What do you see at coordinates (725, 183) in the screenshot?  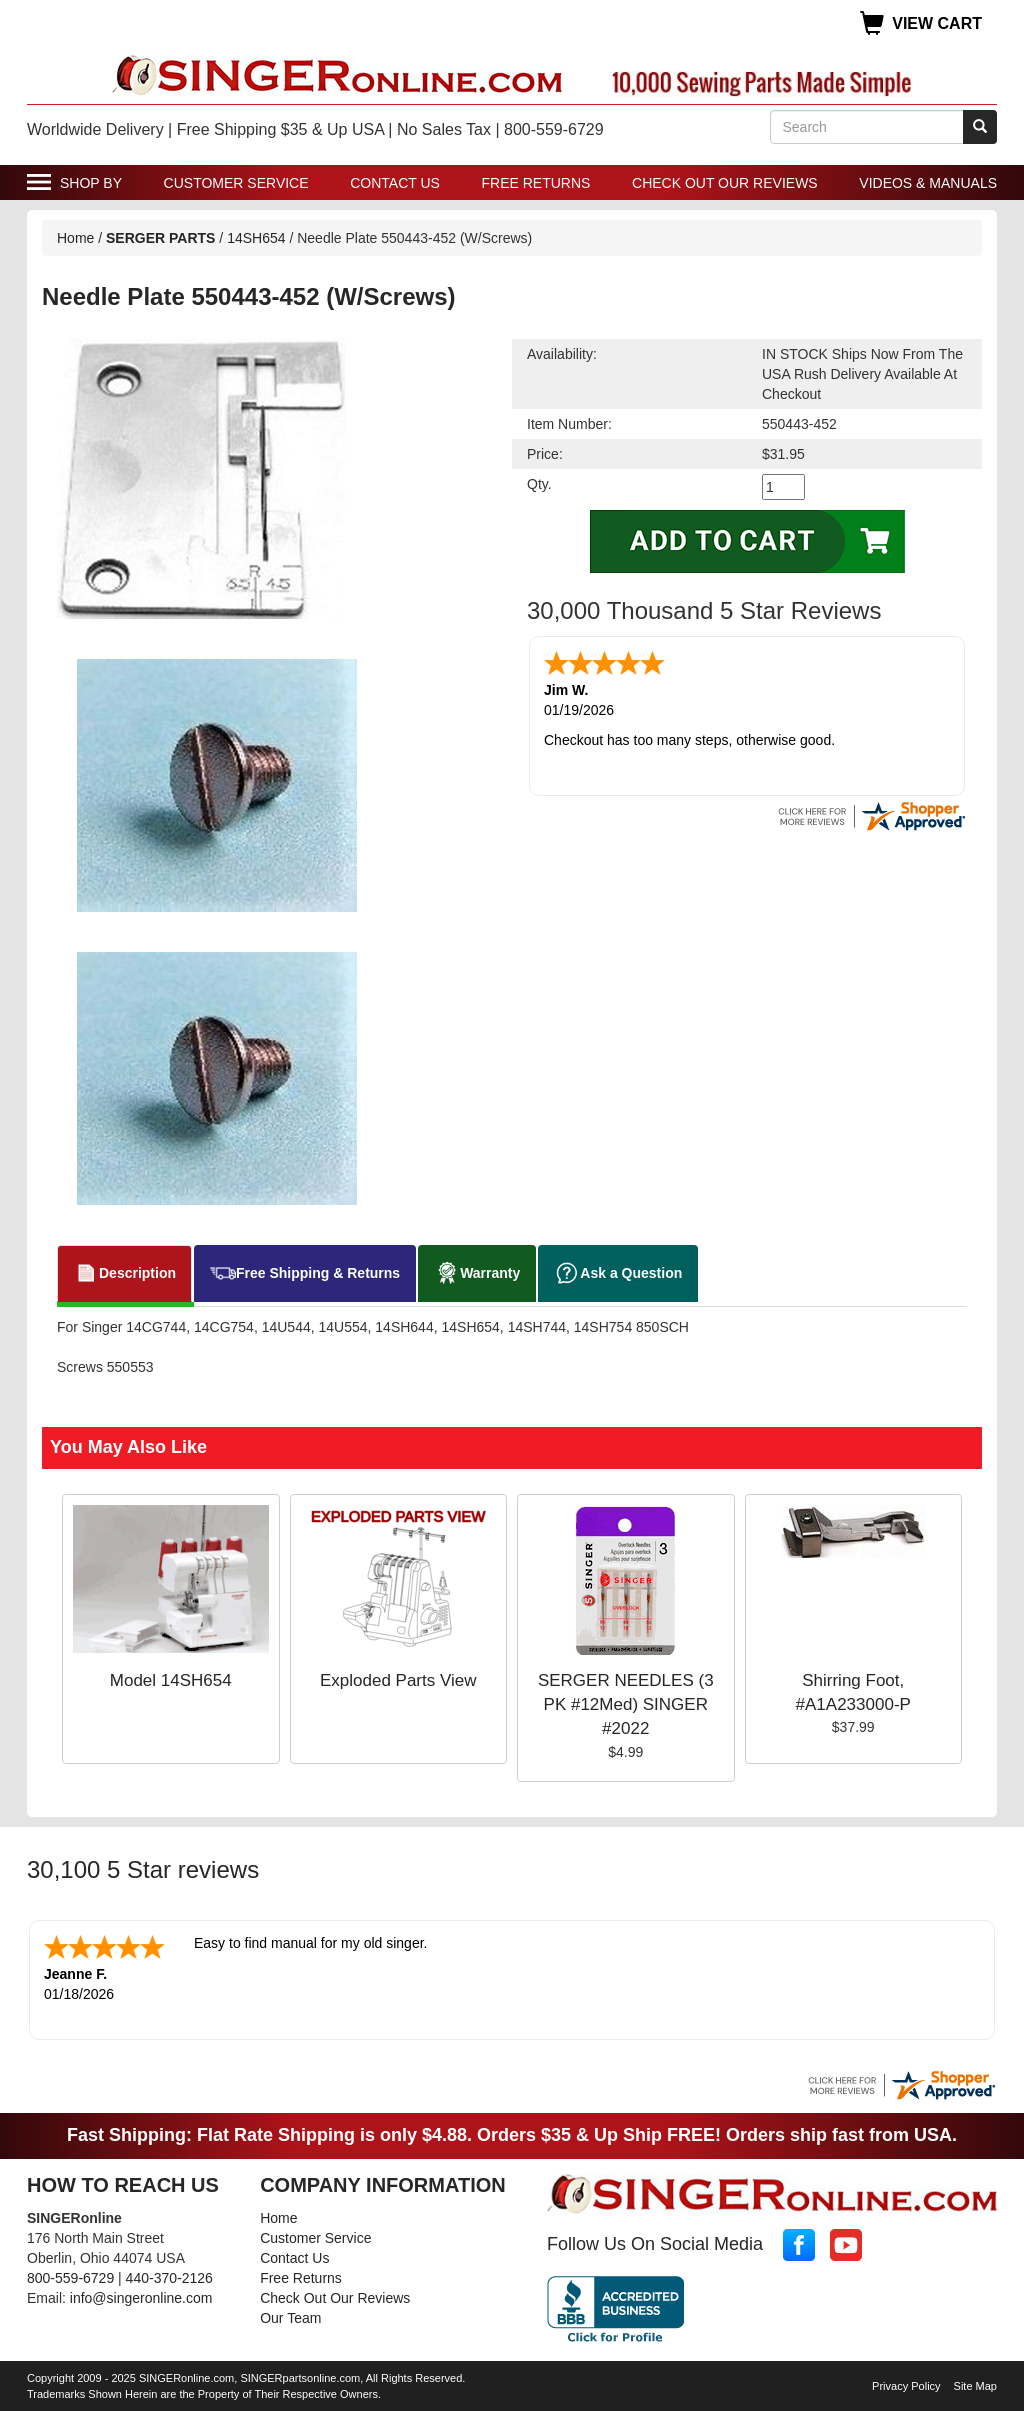 I see `Check Out Our Reviews` at bounding box center [725, 183].